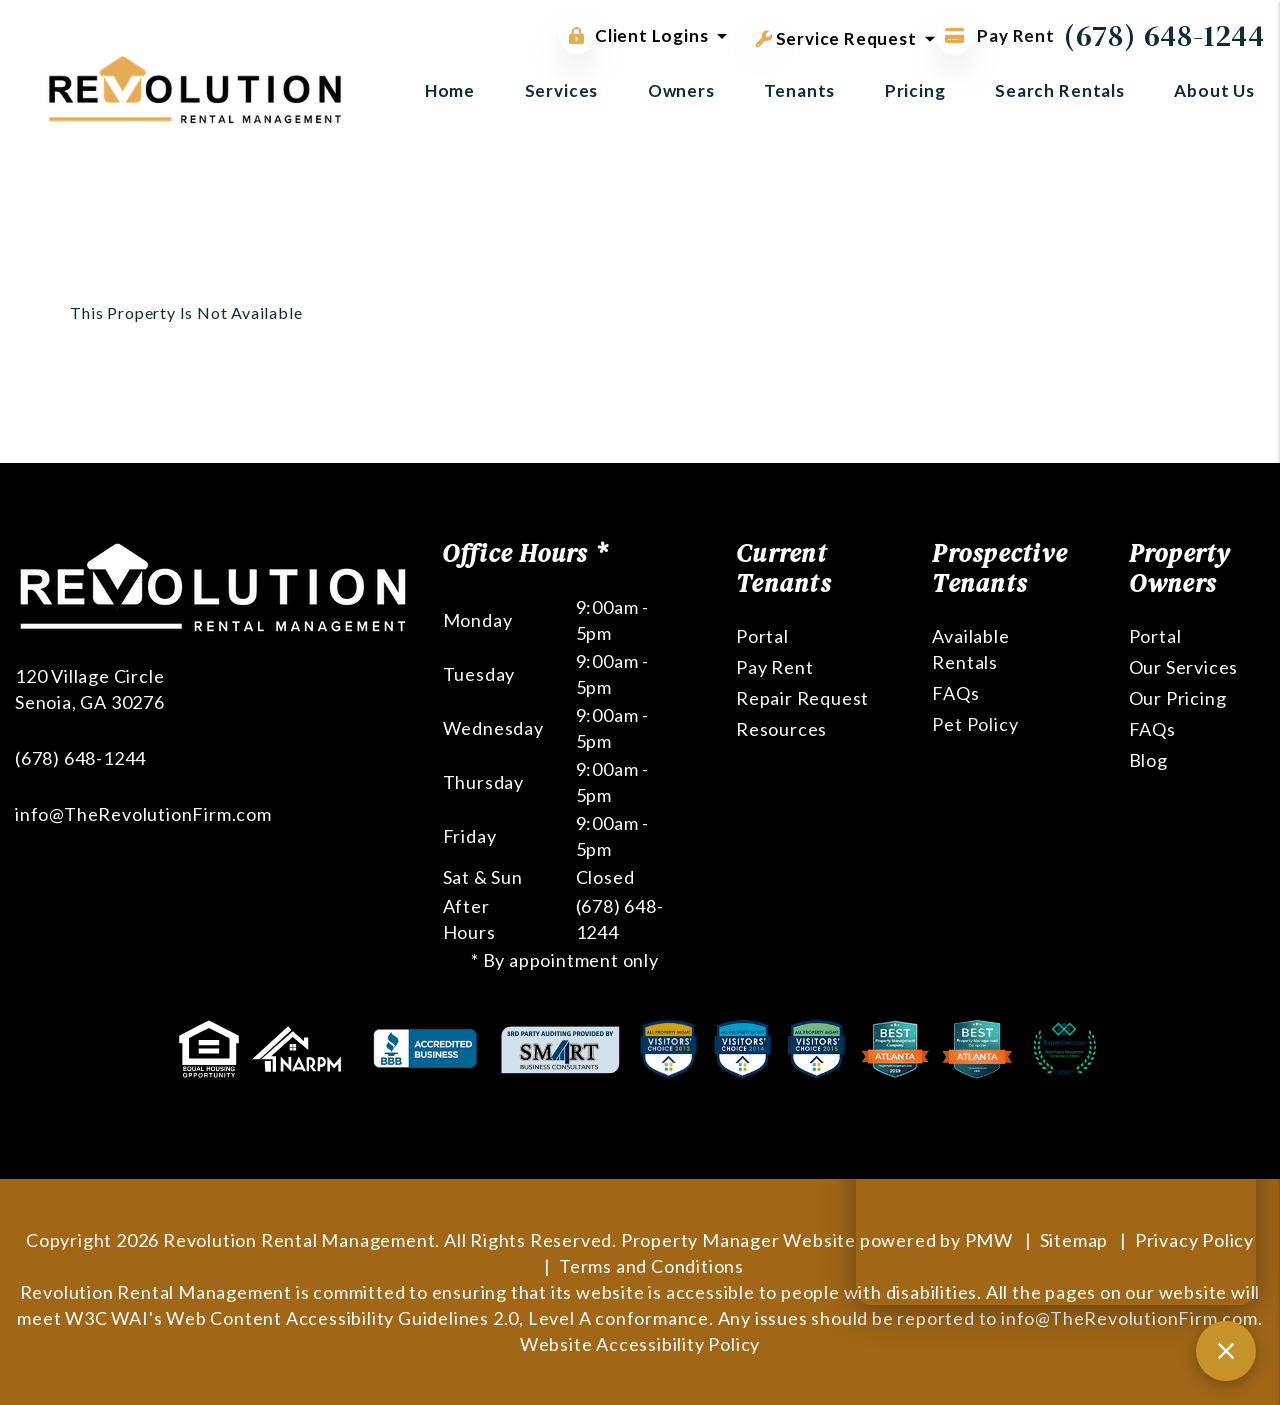 This screenshot has width=1280, height=1405. What do you see at coordinates (640, 1344) in the screenshot?
I see `Website Accessibility Policy` at bounding box center [640, 1344].